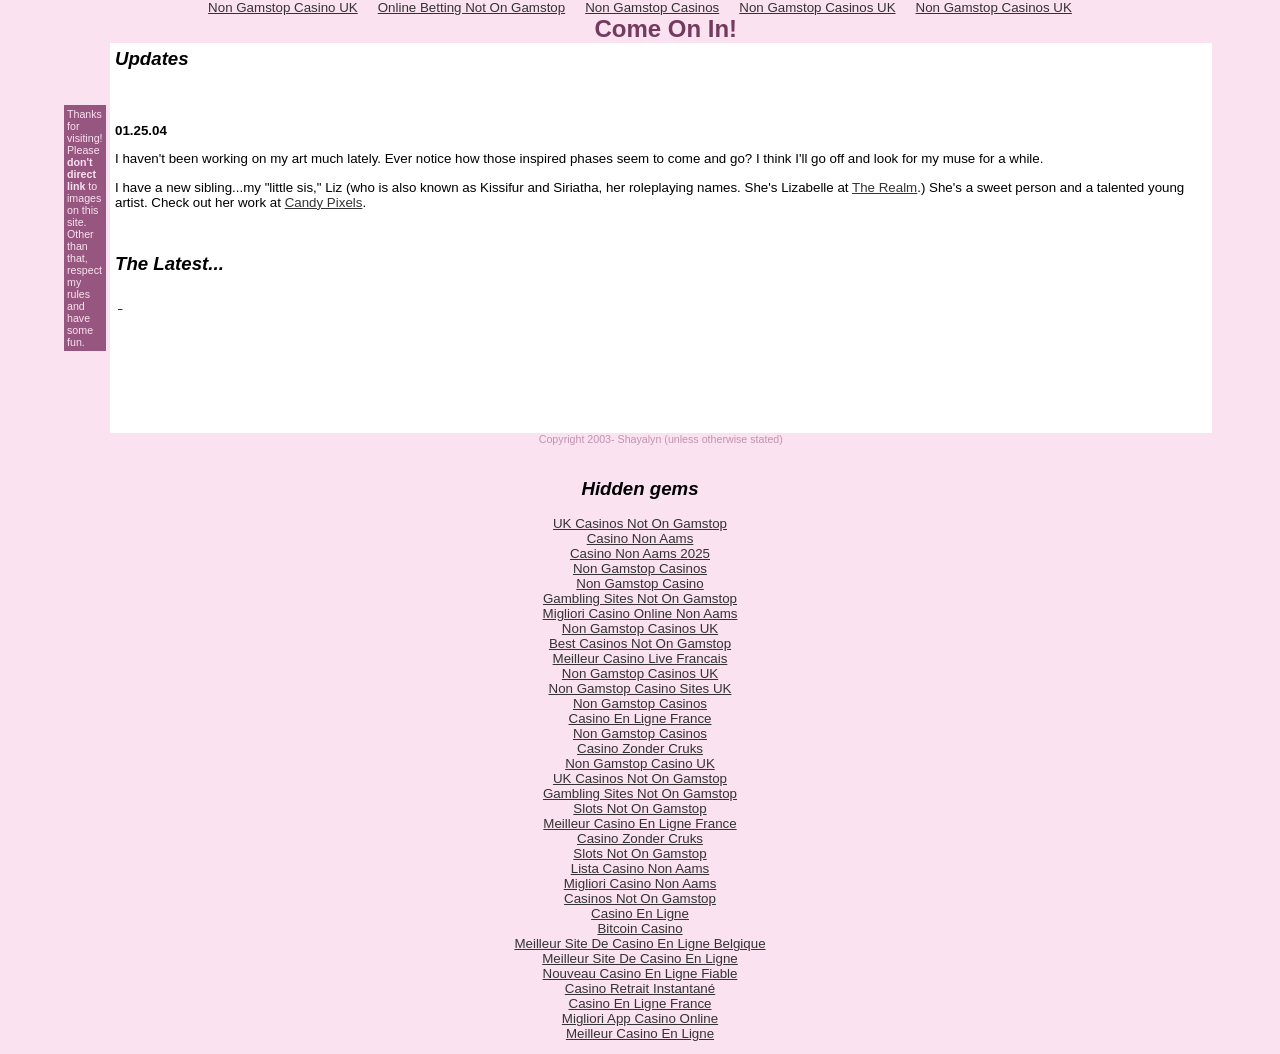  What do you see at coordinates (639, 943) in the screenshot?
I see `Meilleur Site De Casino En Ligne Belgique` at bounding box center [639, 943].